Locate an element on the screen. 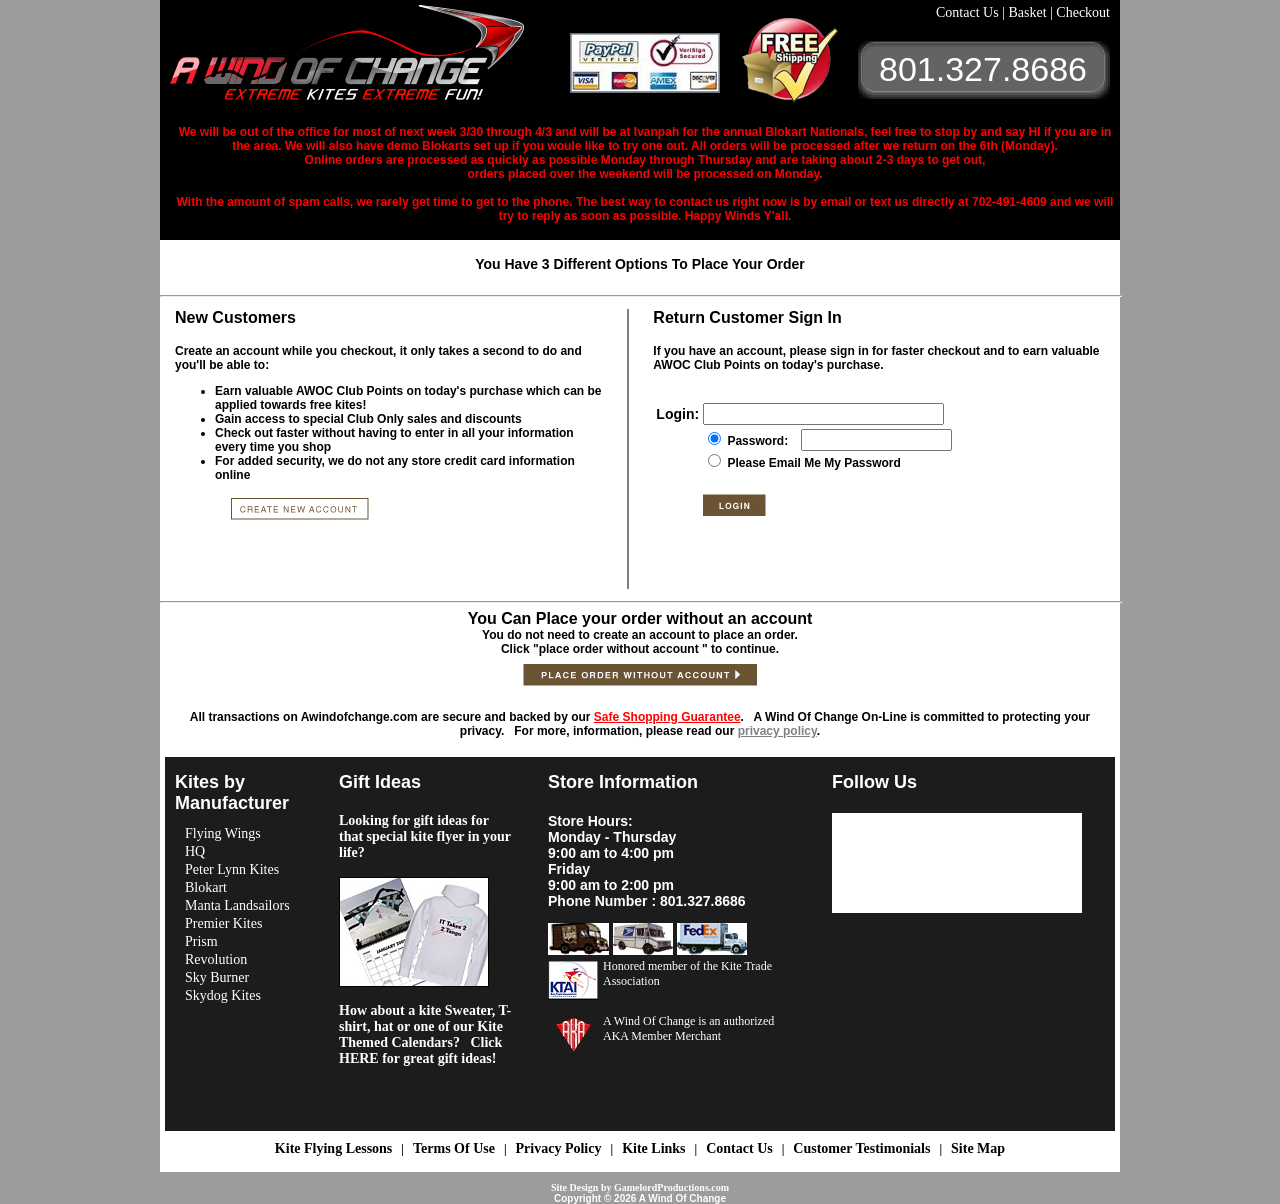 The height and width of the screenshot is (1204, 1280). A Wind Of Change is an authorized AKA Member Merchant is located at coordinates (688, 1028).